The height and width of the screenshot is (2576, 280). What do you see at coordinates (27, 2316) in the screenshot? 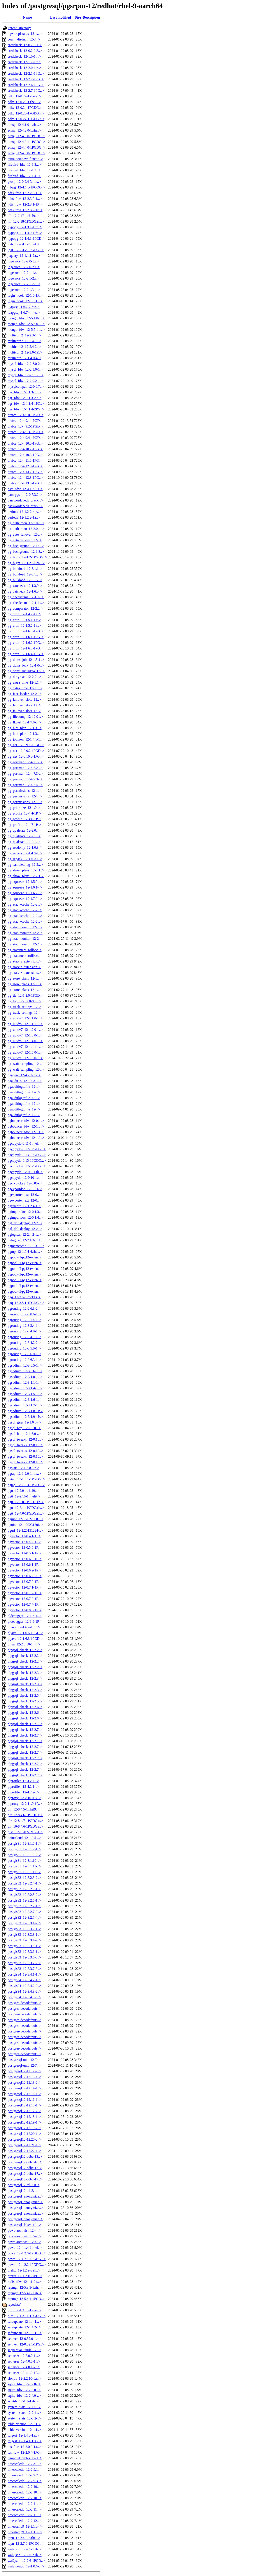
I see `rum_12-1.3.14-1PGDG...>` at bounding box center [27, 2316].